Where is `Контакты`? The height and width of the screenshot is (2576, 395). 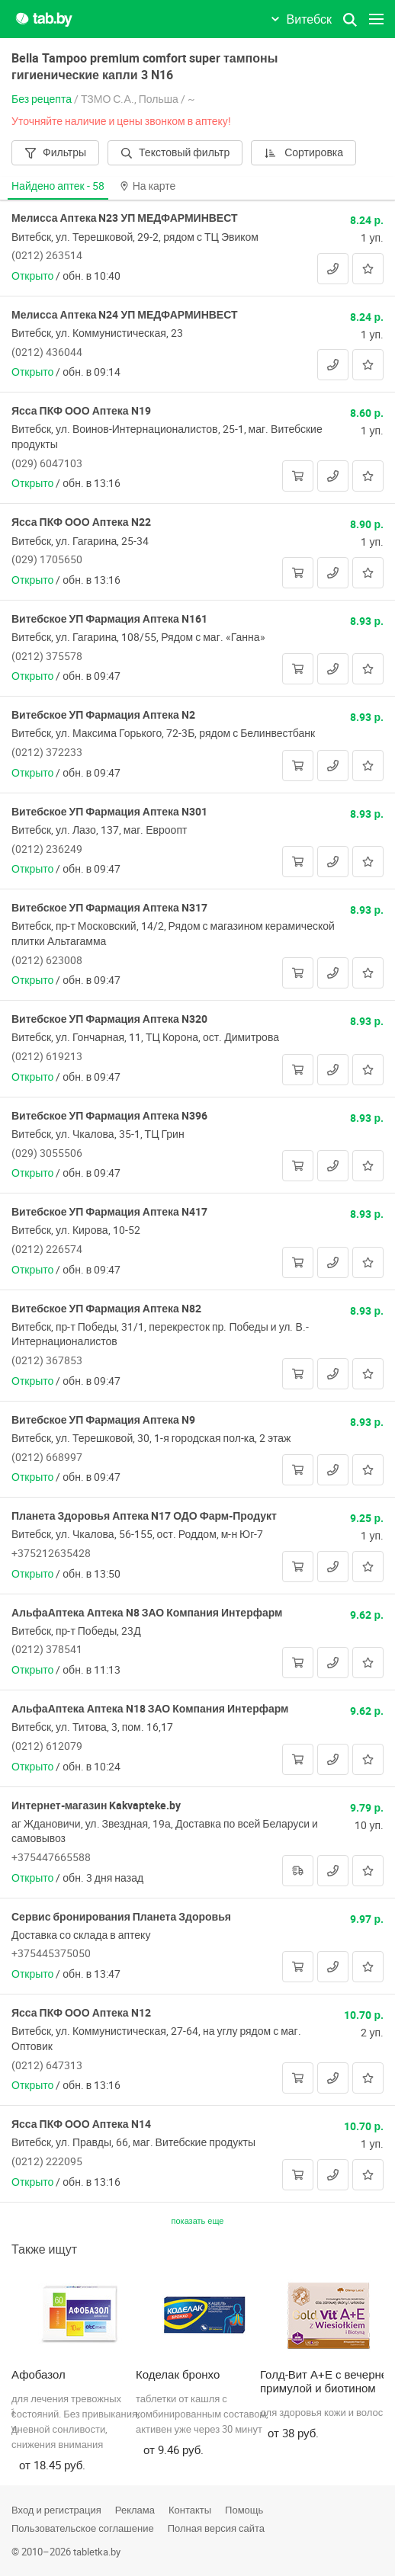
Контакты is located at coordinates (190, 2510).